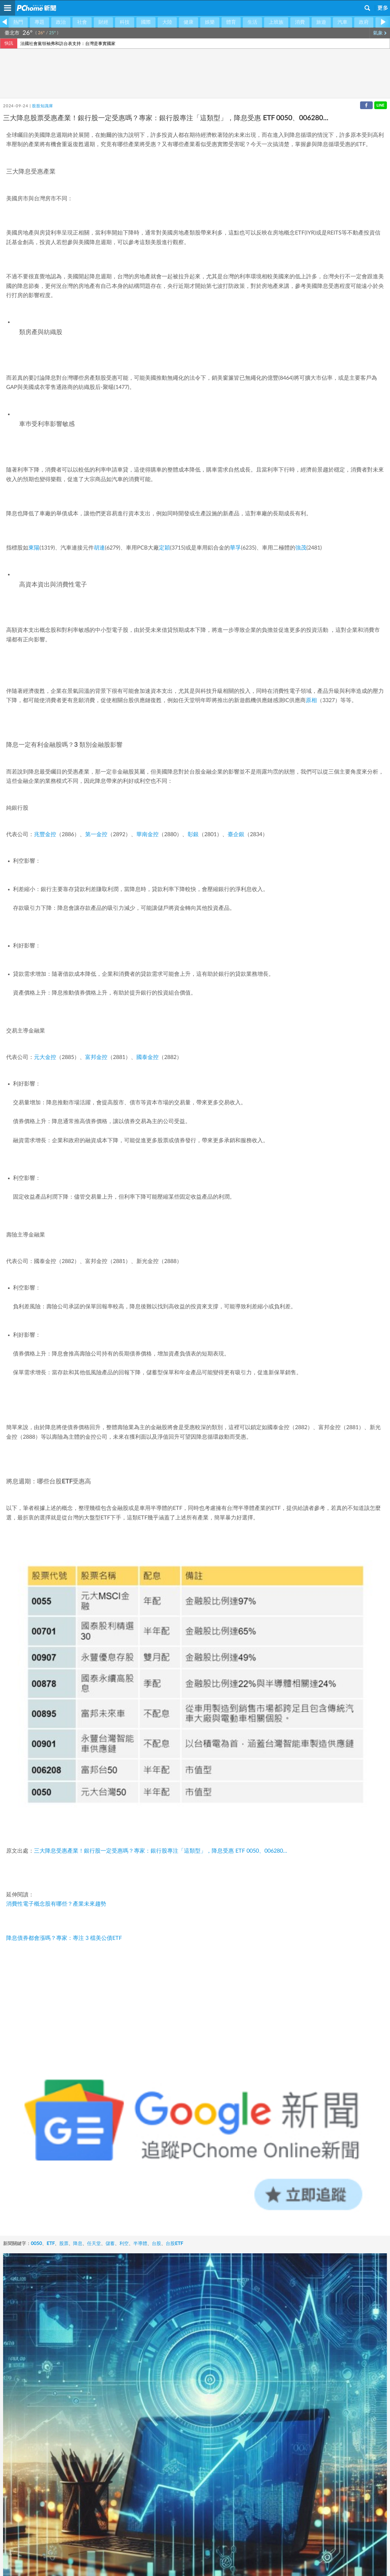  What do you see at coordinates (99, 548) in the screenshot?
I see `胡連` at bounding box center [99, 548].